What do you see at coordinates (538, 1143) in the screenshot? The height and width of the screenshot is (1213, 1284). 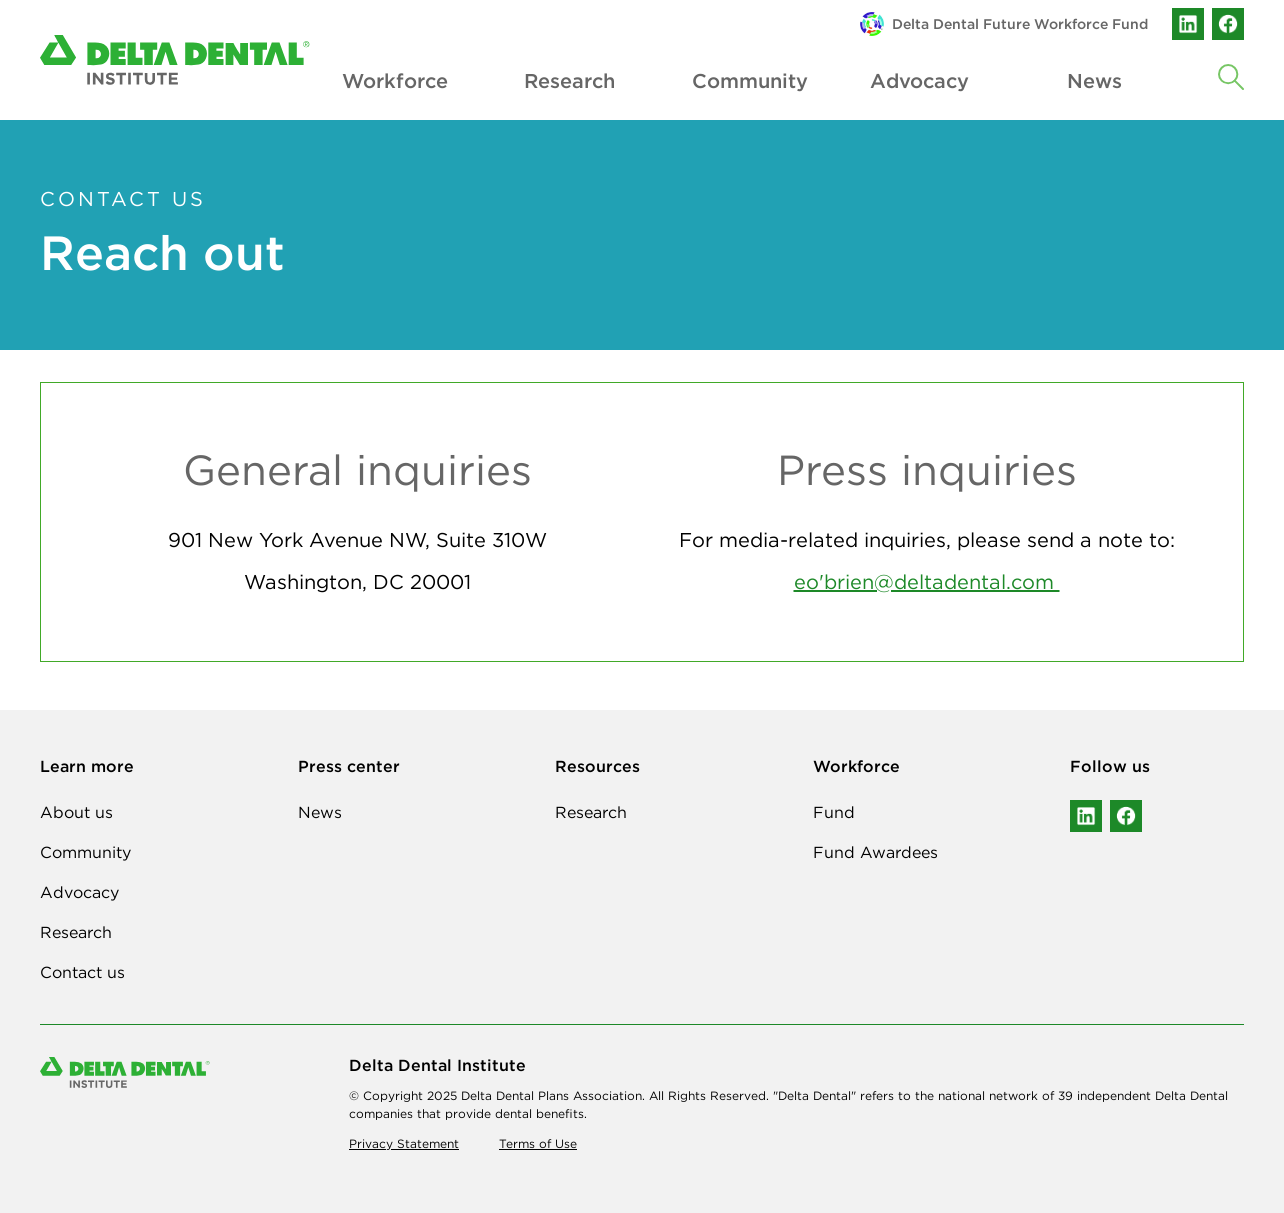 I see `Terms of Use` at bounding box center [538, 1143].